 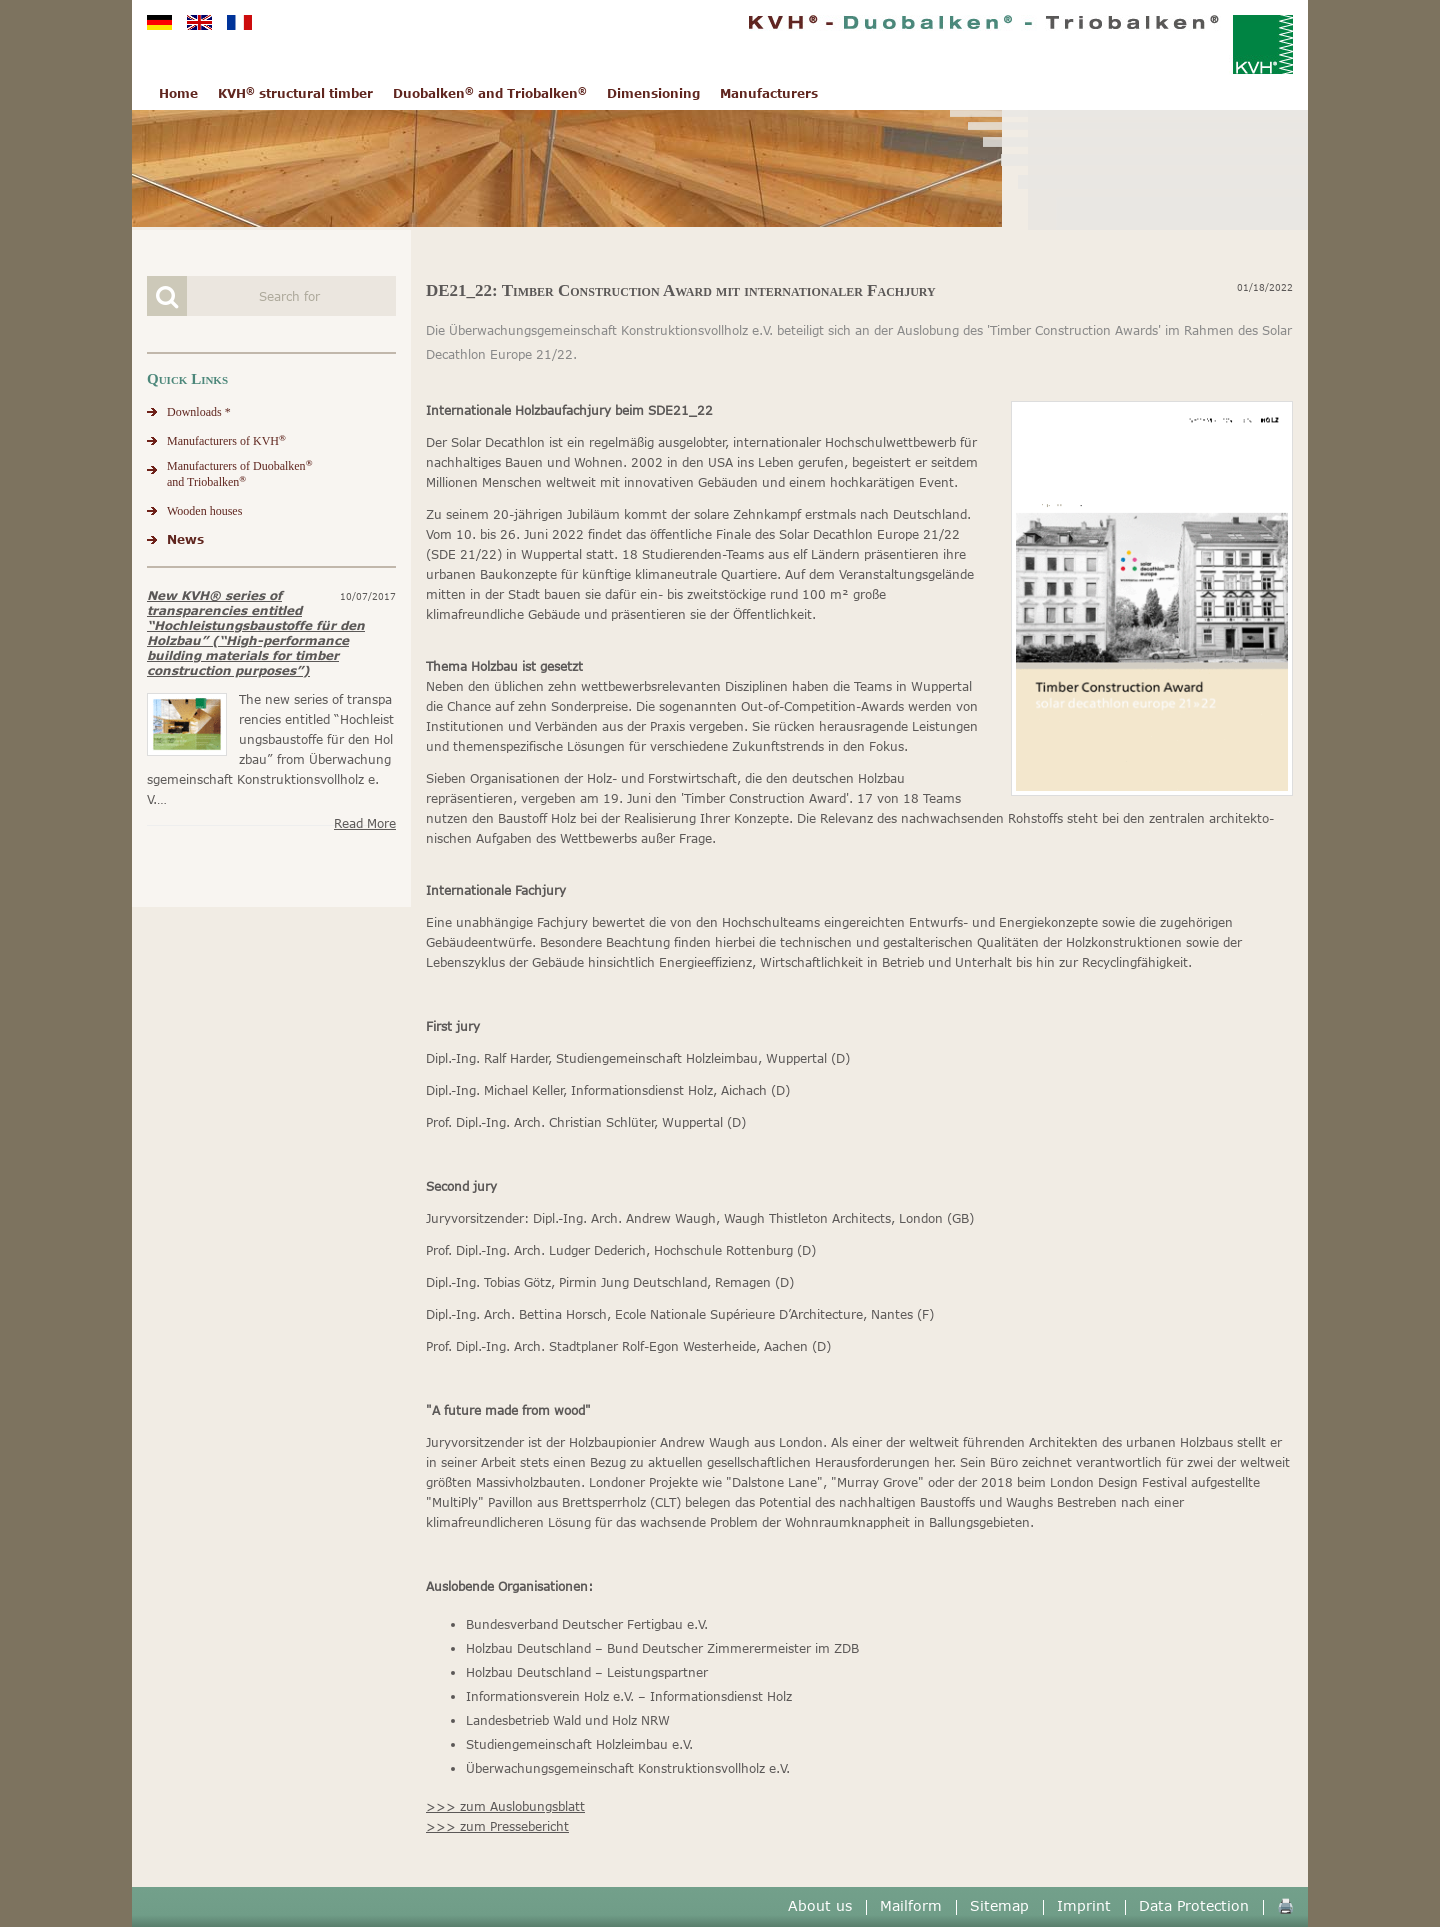 I want to click on Mailform, so click(x=911, y=1905).